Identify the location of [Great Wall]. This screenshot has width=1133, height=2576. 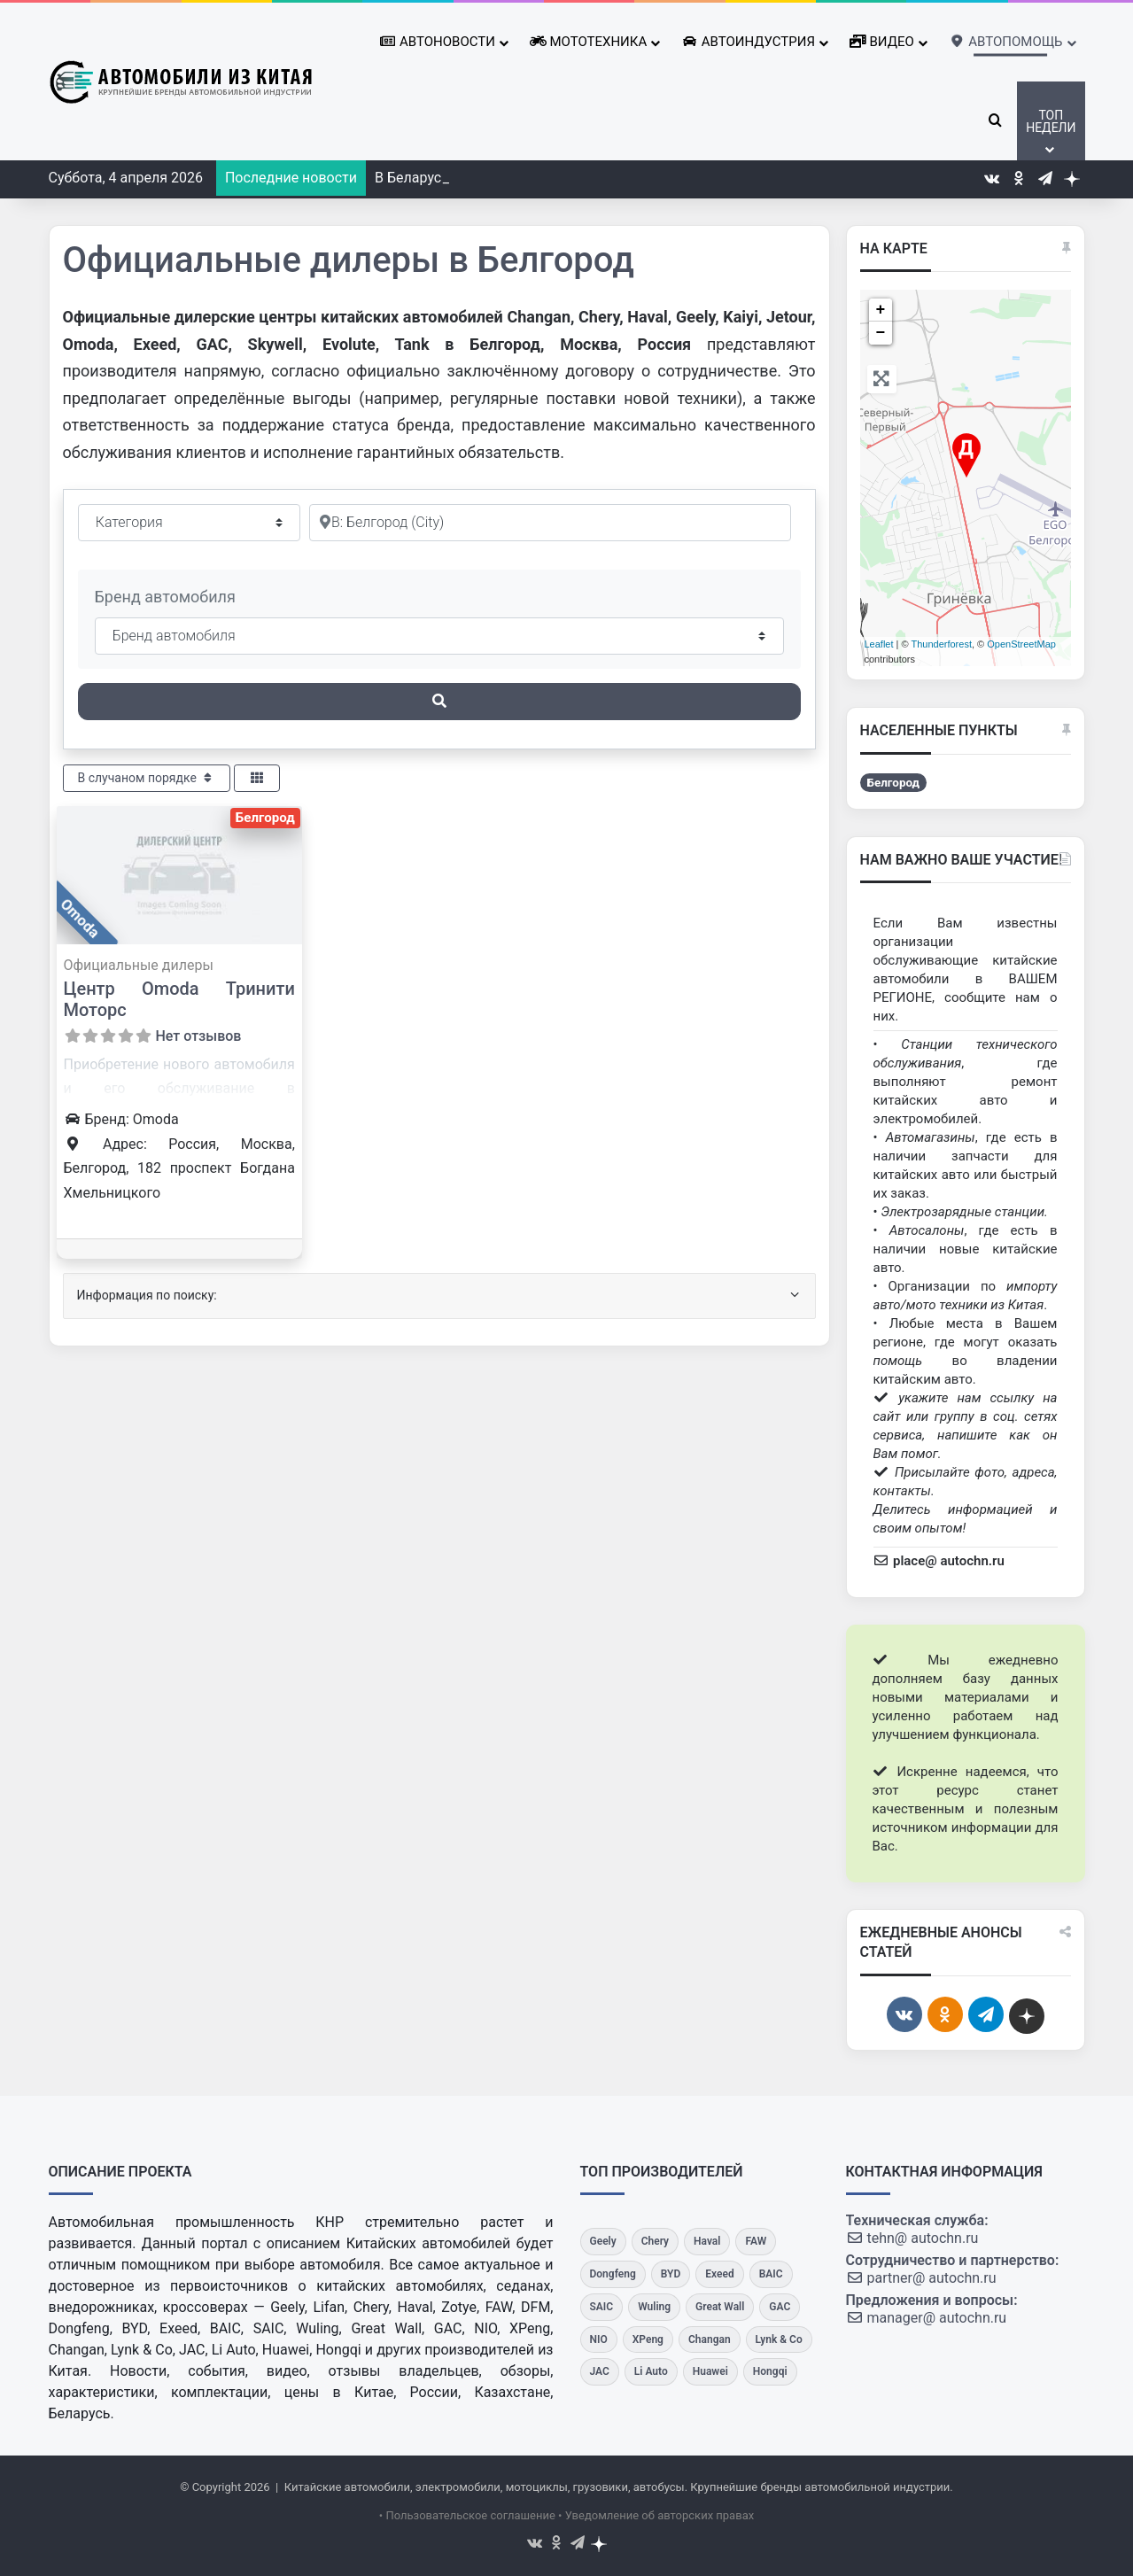
(720, 2307).